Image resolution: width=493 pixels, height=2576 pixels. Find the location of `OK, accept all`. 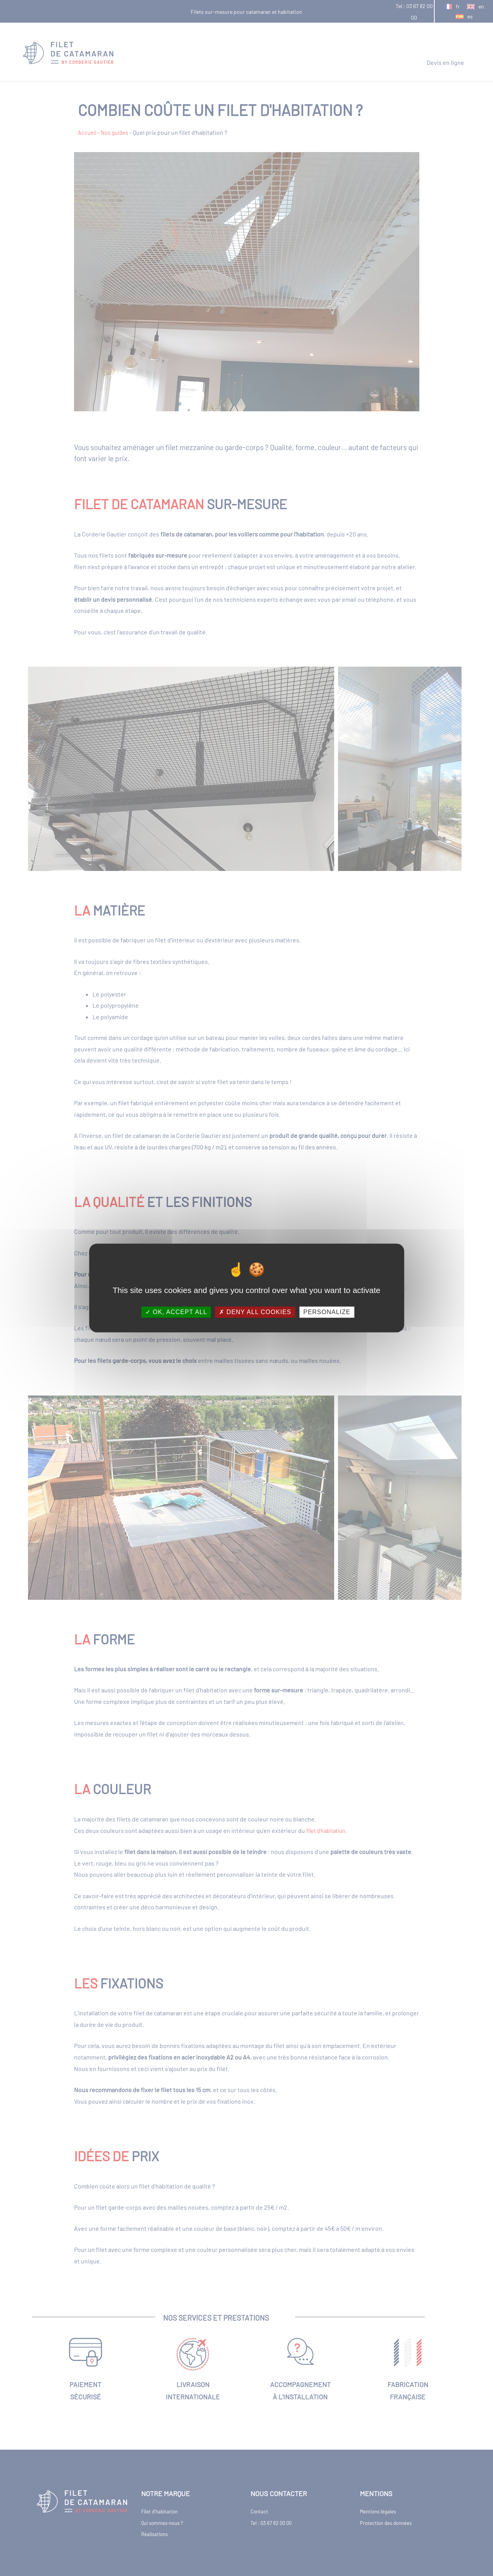

OK, accept all is located at coordinates (176, 1312).